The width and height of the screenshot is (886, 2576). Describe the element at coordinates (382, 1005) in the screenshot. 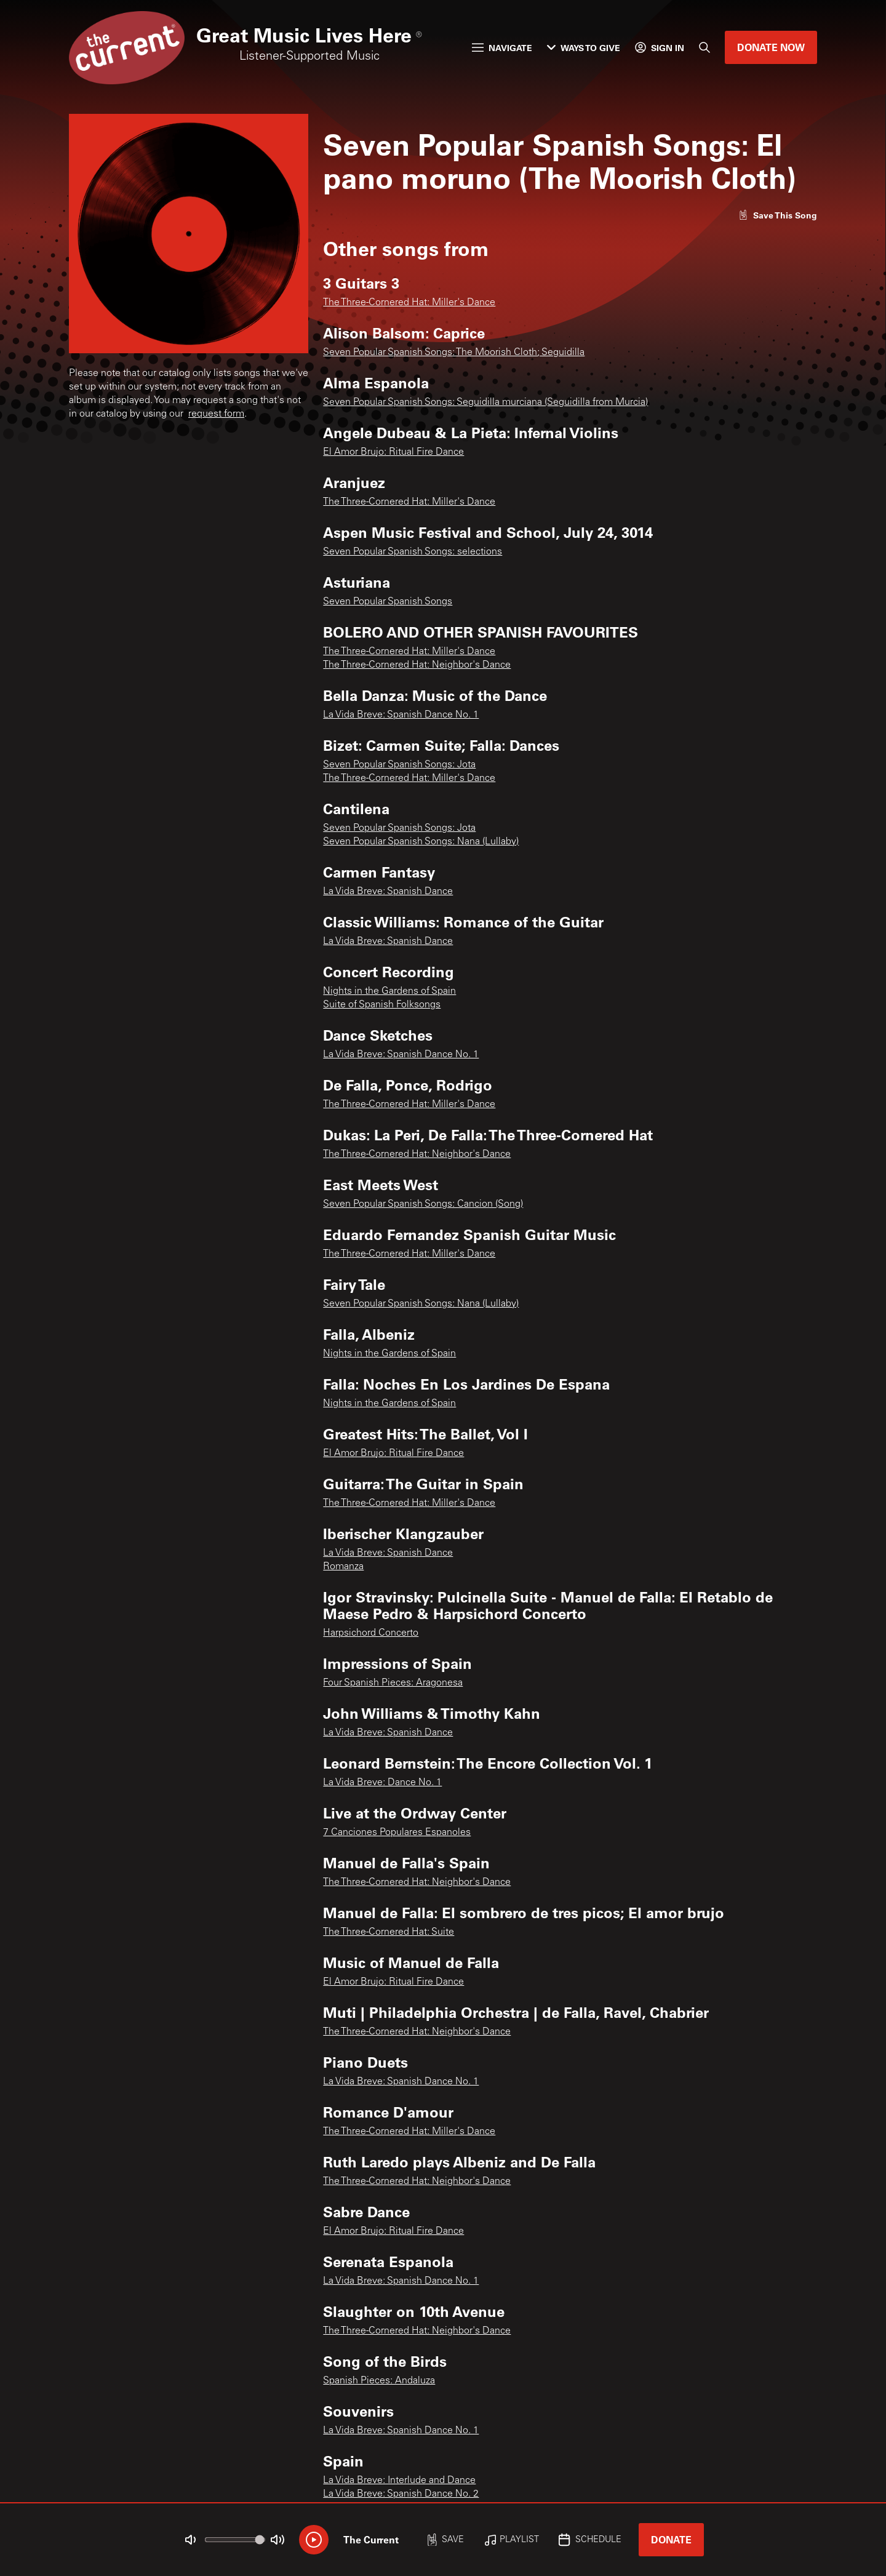

I see `Suite of Spanish Folksongs` at that location.